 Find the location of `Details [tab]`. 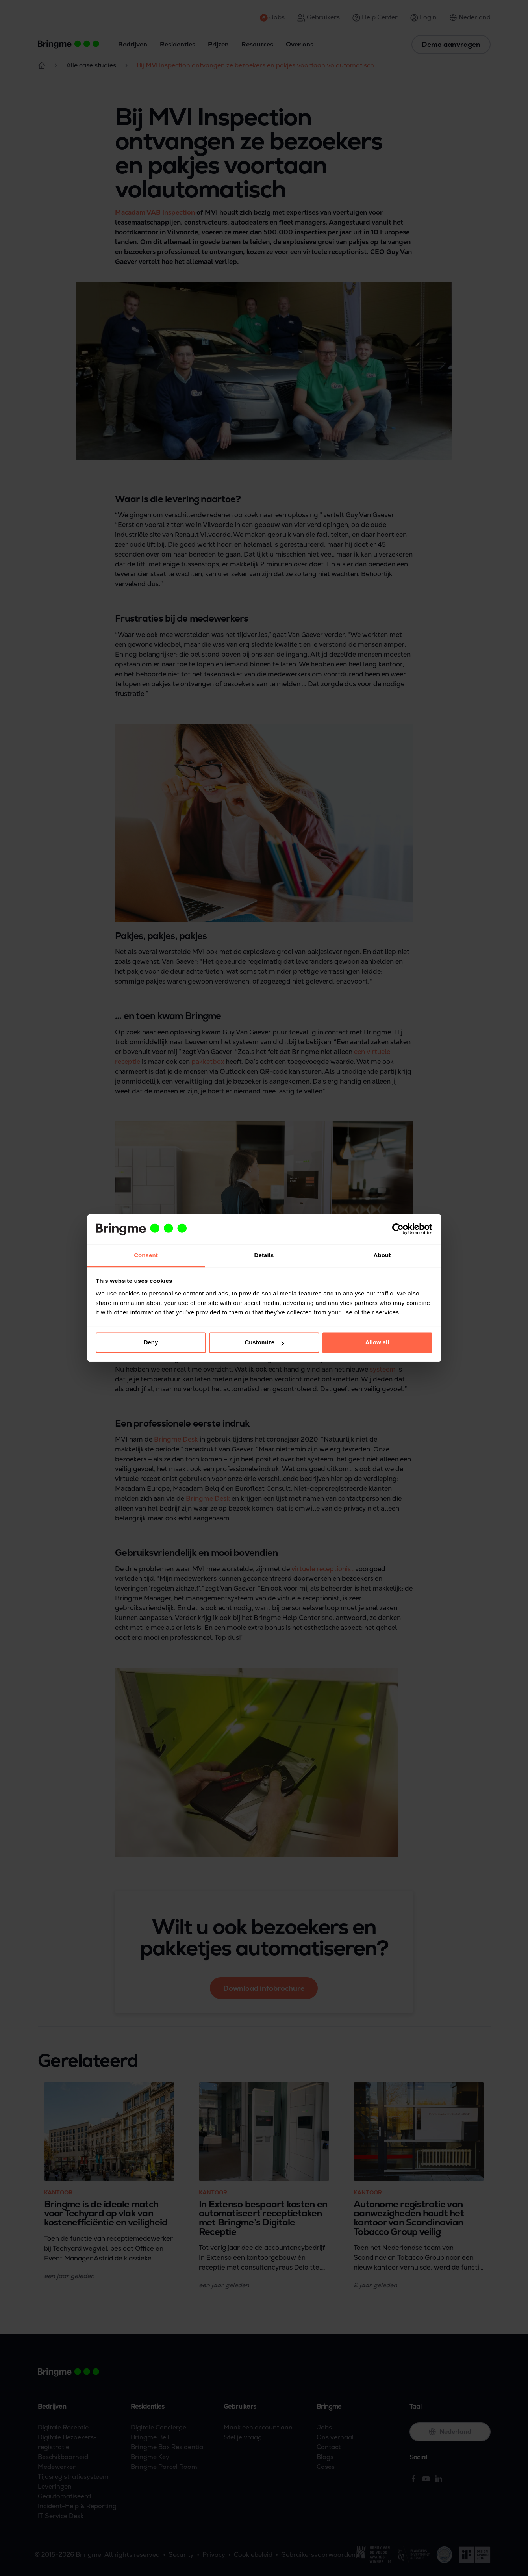

Details [tab] is located at coordinates (264, 1255).